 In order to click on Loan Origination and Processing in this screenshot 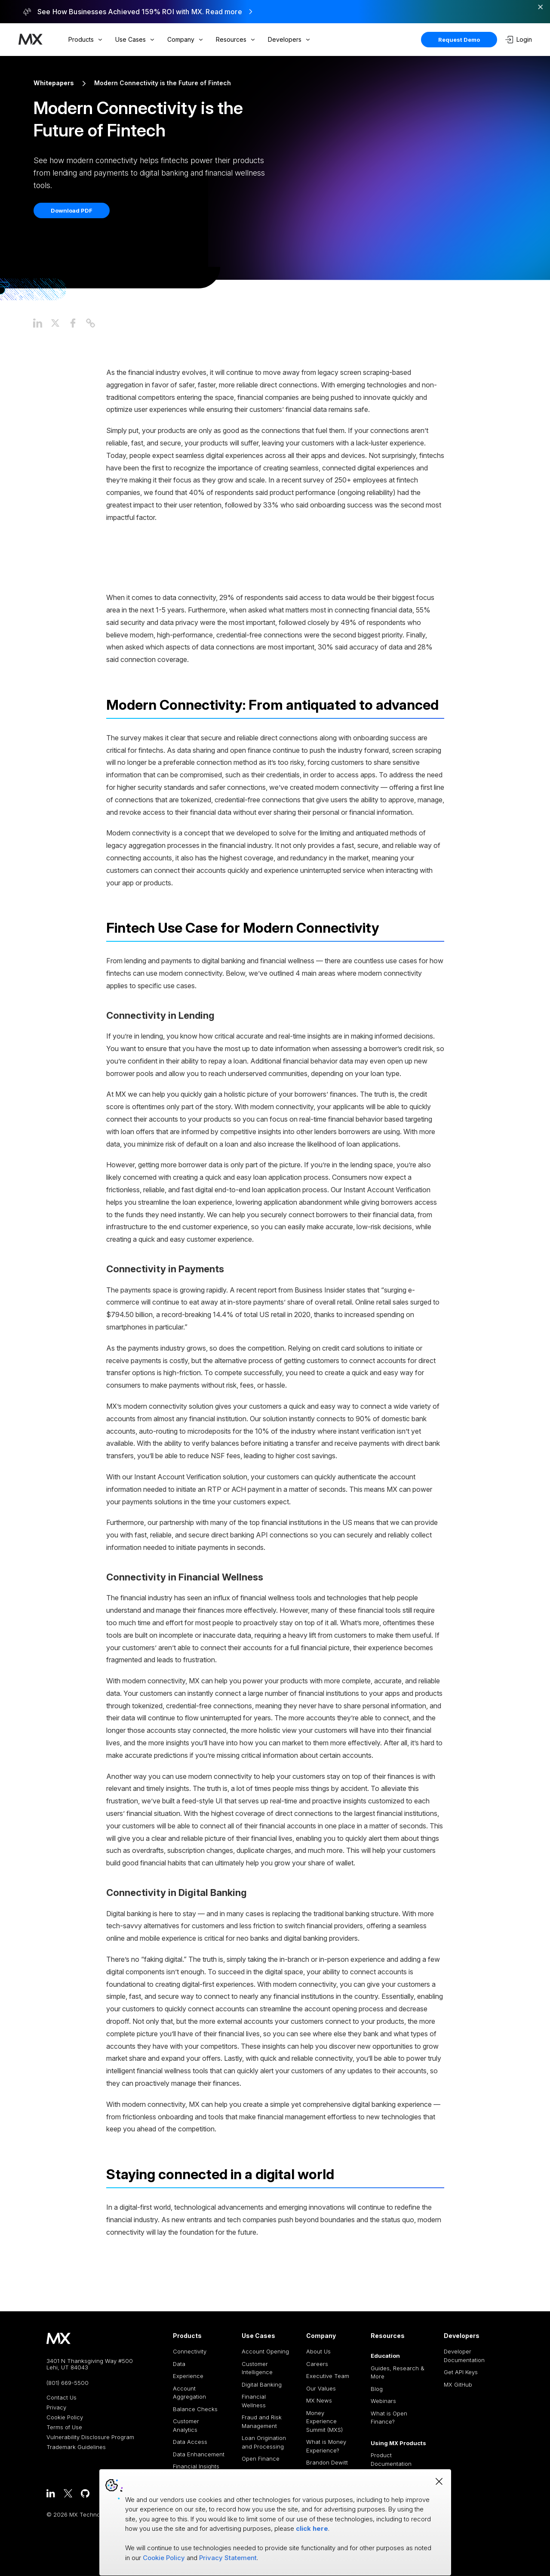, I will do `click(264, 2442)`.